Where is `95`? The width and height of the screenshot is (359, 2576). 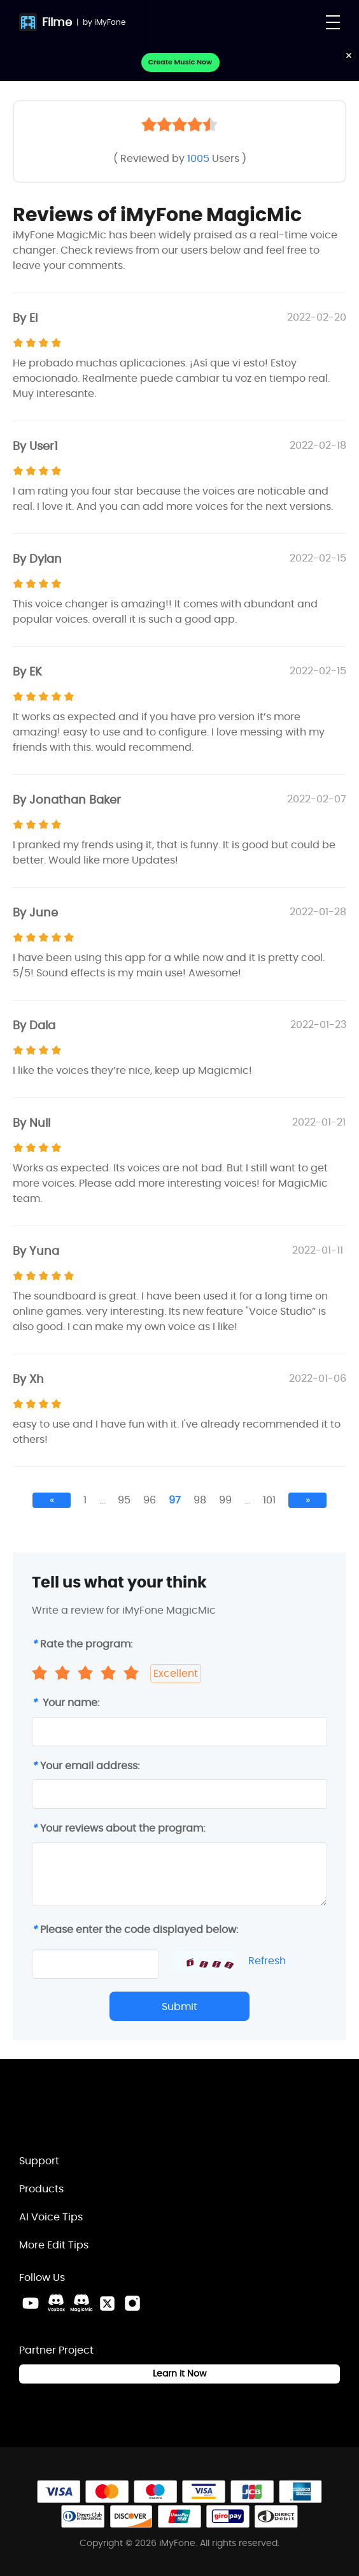 95 is located at coordinates (124, 1500).